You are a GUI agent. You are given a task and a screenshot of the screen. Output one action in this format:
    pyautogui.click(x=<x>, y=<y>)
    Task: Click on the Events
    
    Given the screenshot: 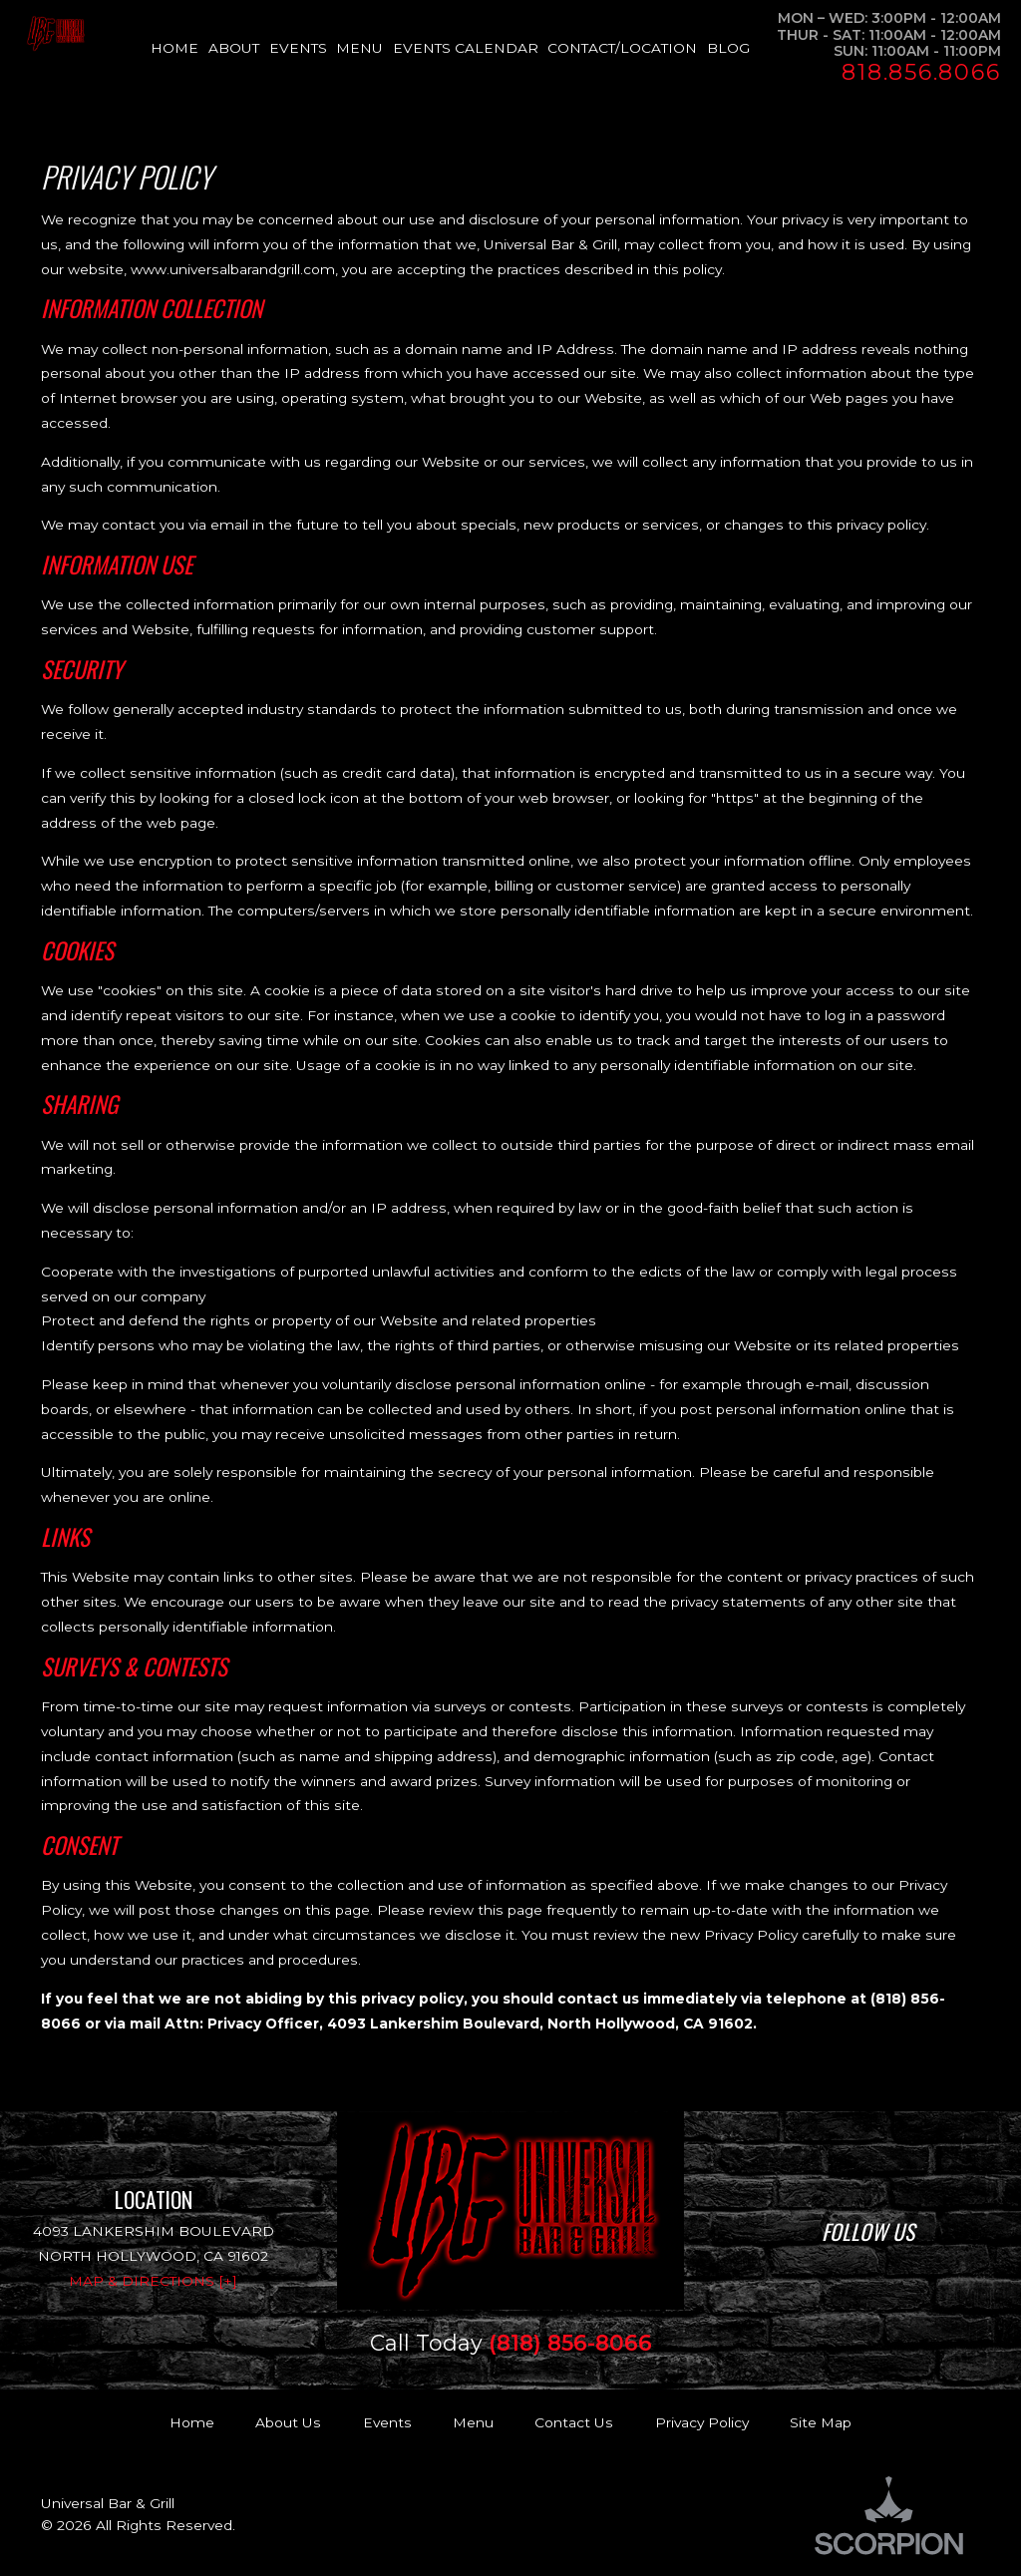 What is the action you would take?
    pyautogui.click(x=387, y=2422)
    